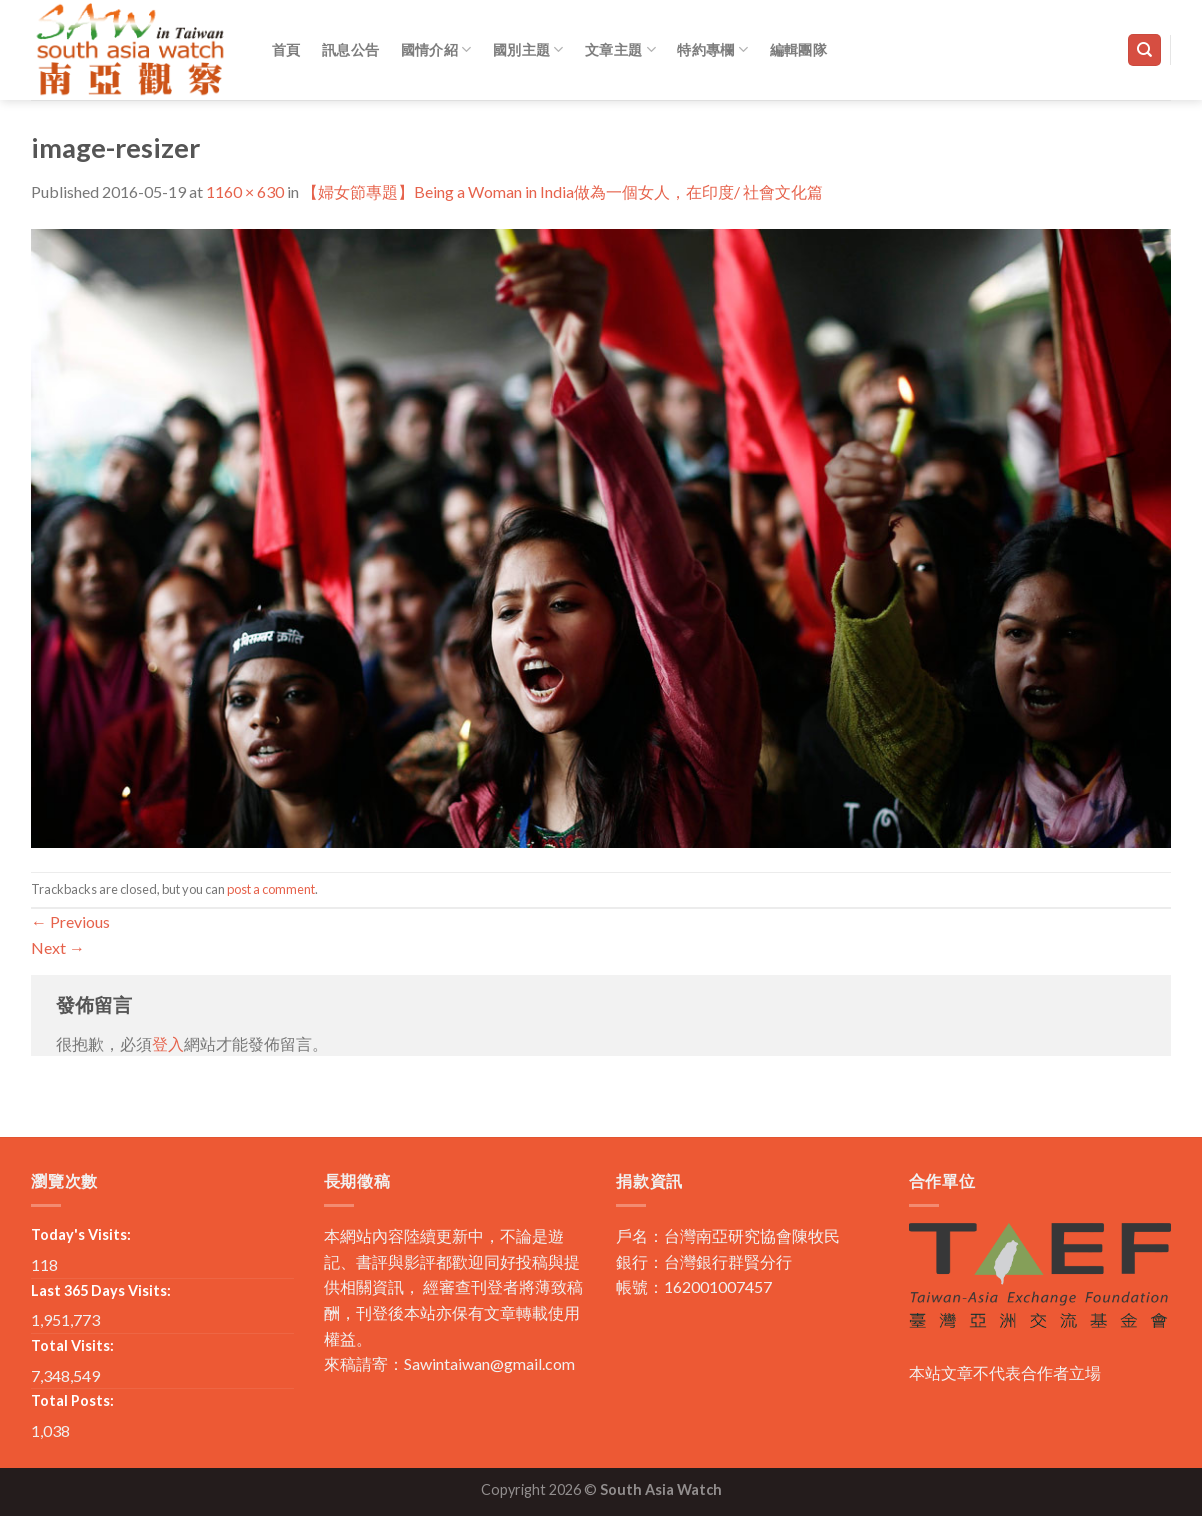 The width and height of the screenshot is (1202, 1516). Describe the element at coordinates (168, 1043) in the screenshot. I see `登入` at that location.